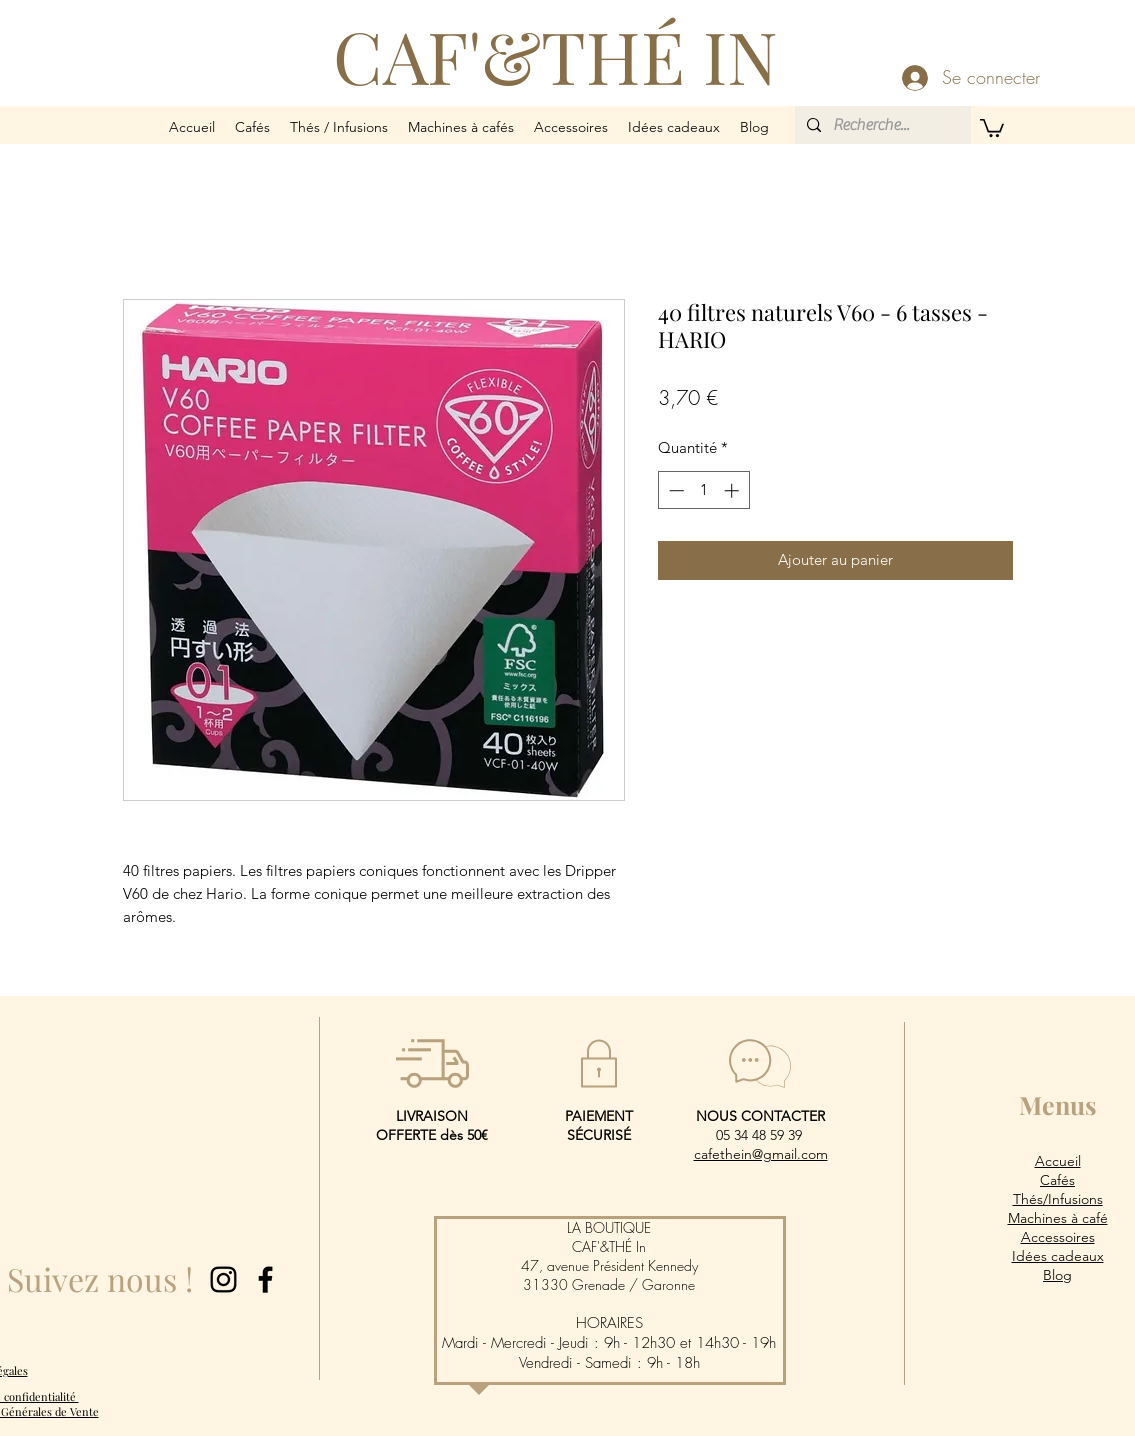 The width and height of the screenshot is (1135, 1436). I want to click on [Recherche...], so click(881, 125).